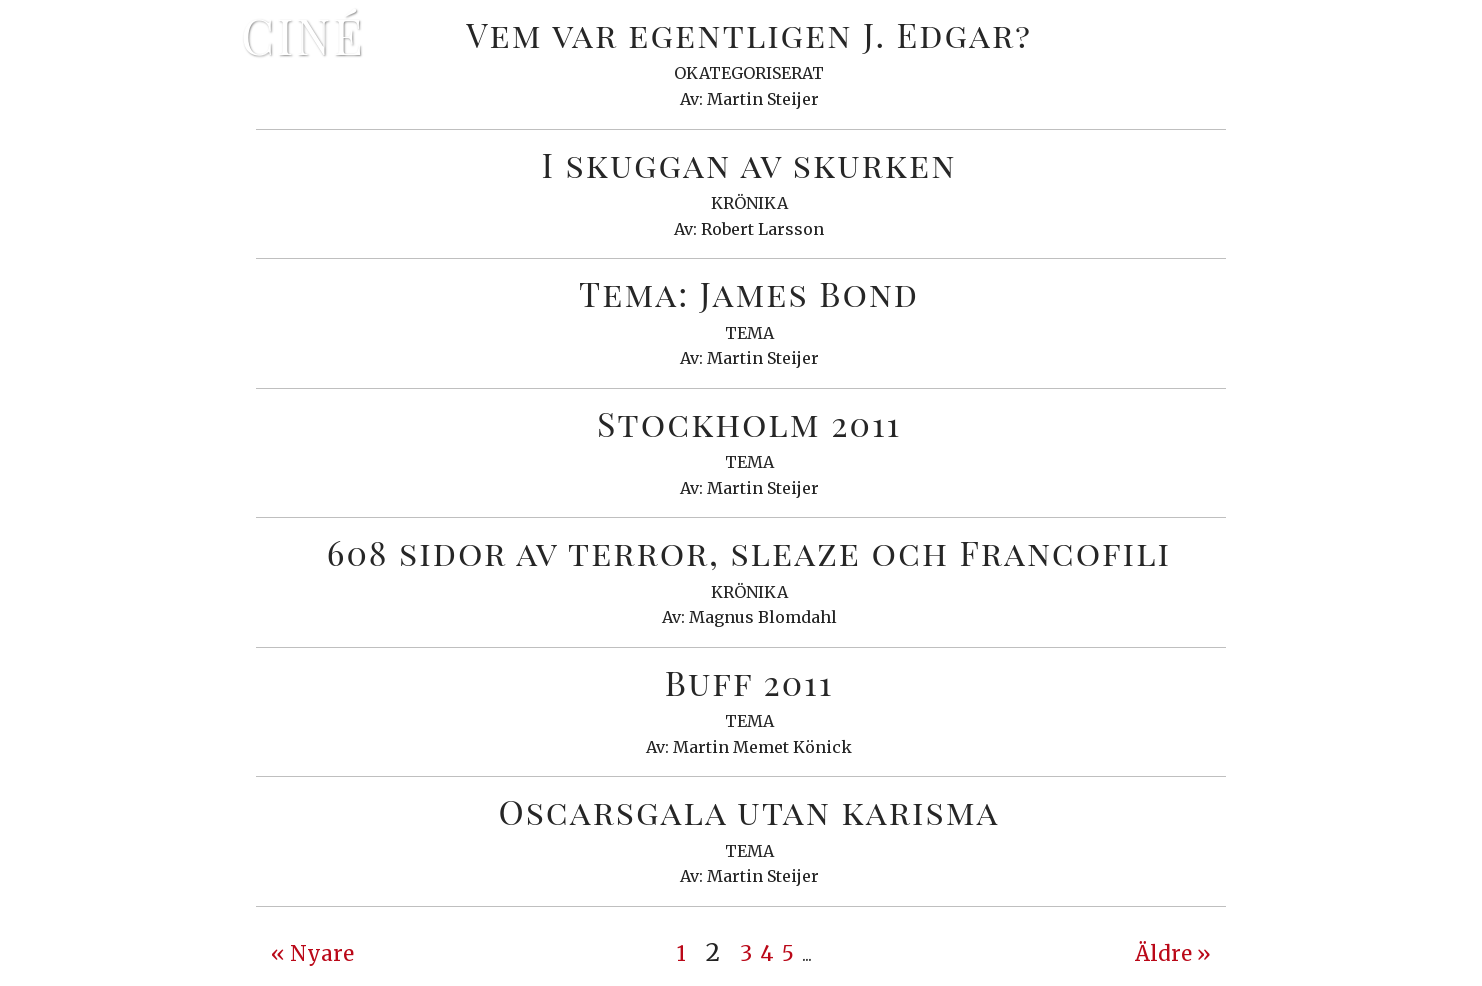  Describe the element at coordinates (749, 552) in the screenshot. I see `608 sidor av terror, sleaze och Francofili` at that location.